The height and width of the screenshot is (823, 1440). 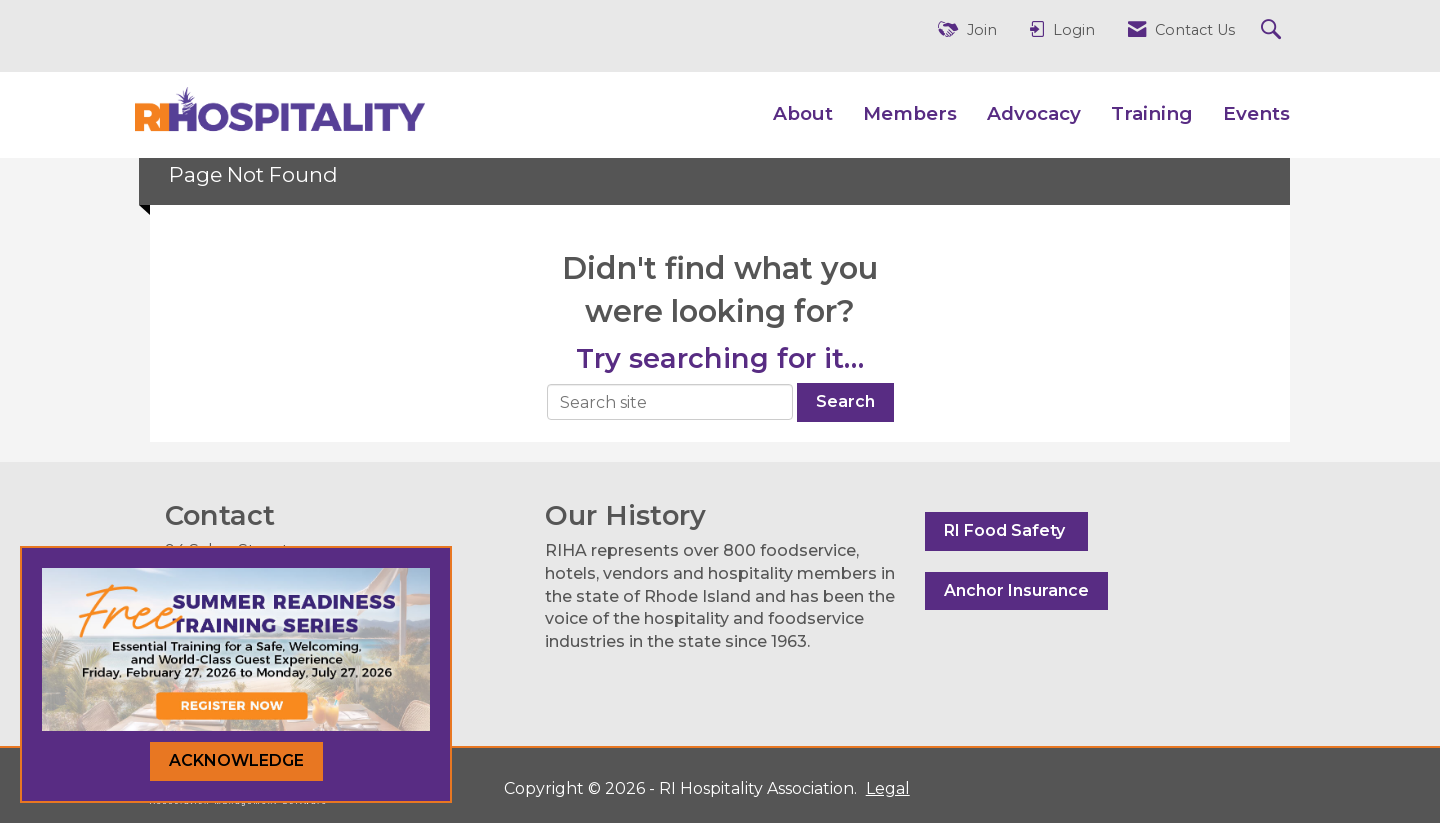 I want to click on Legal, so click(x=884, y=788).